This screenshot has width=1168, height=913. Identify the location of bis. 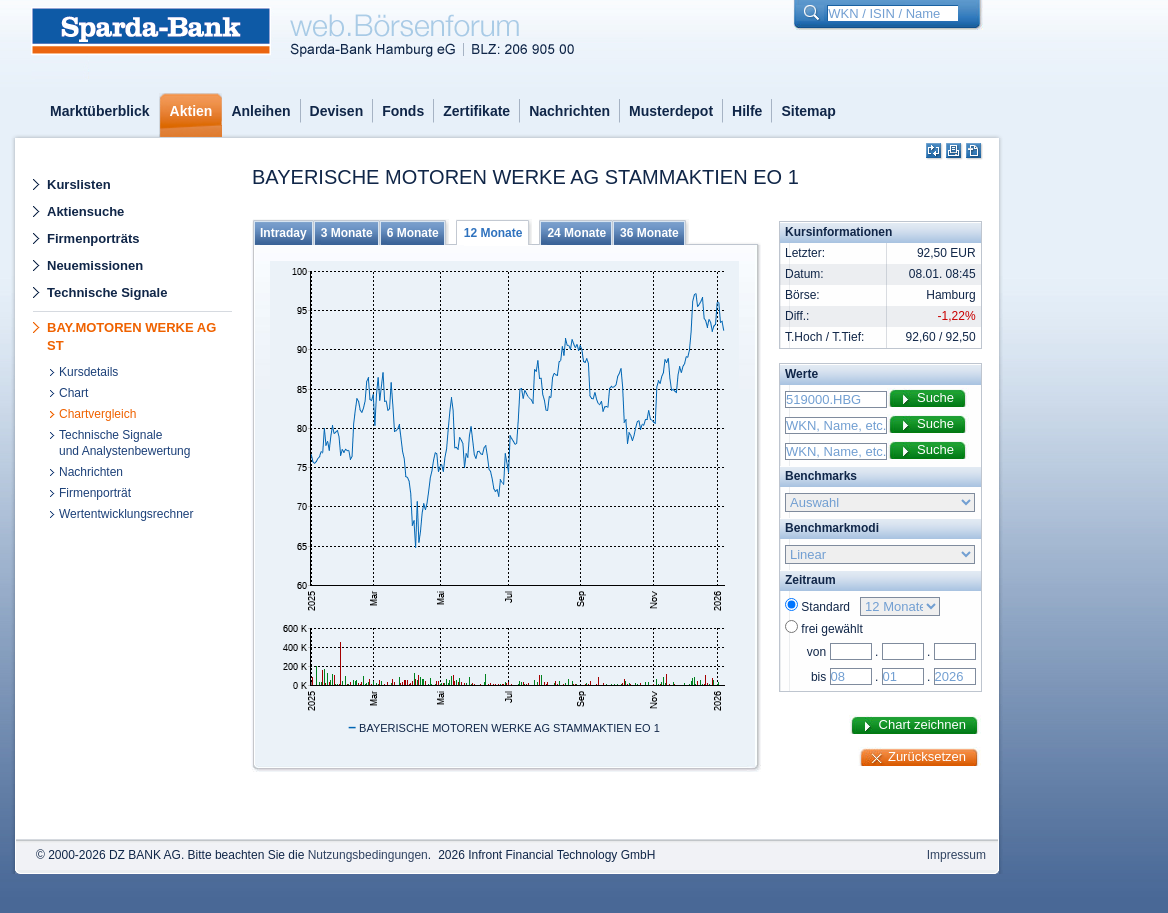
(818, 677).